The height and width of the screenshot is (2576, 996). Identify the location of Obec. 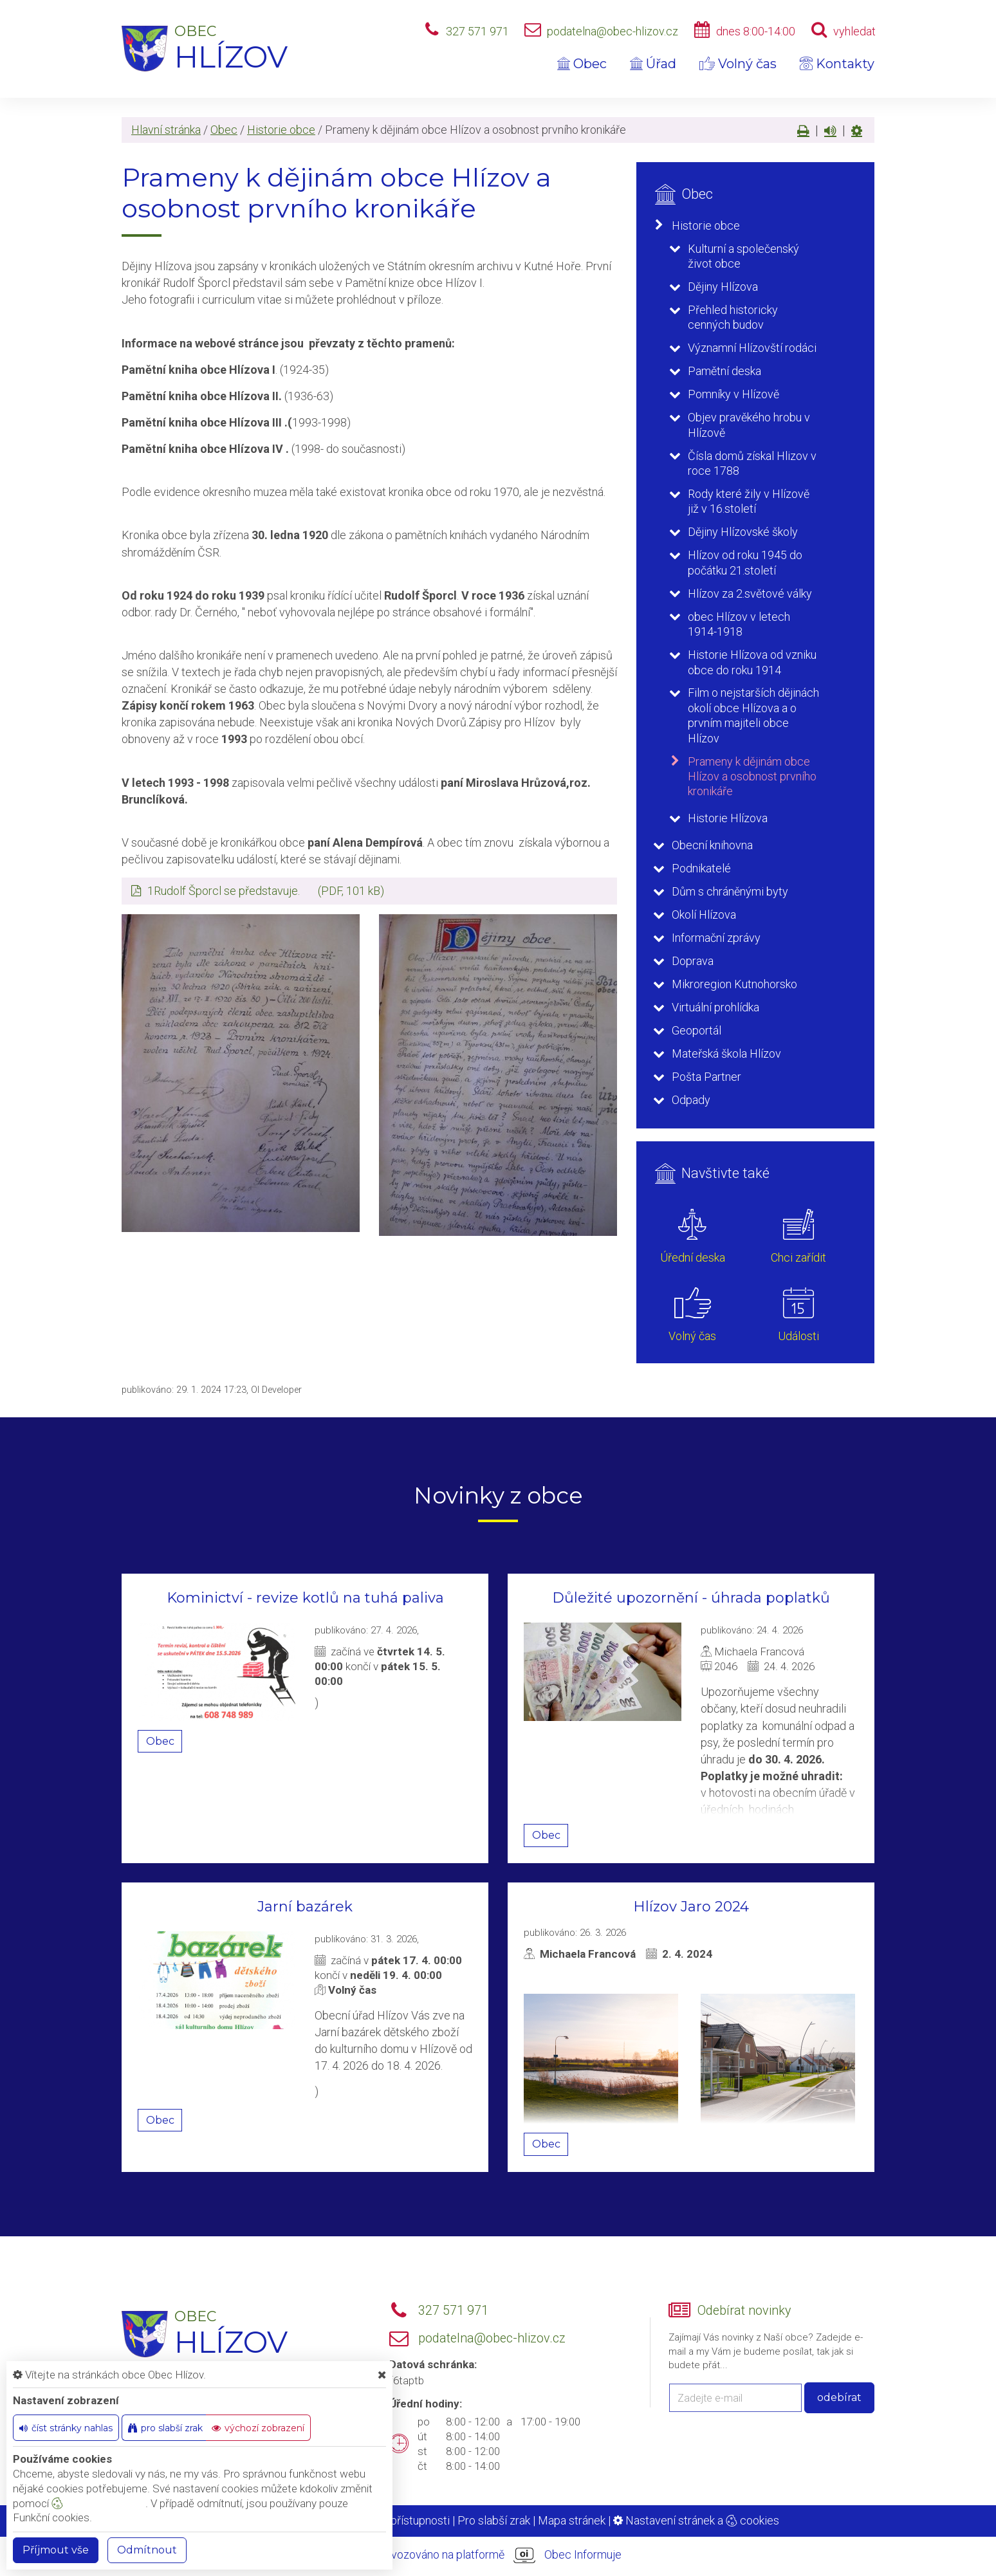
(582, 63).